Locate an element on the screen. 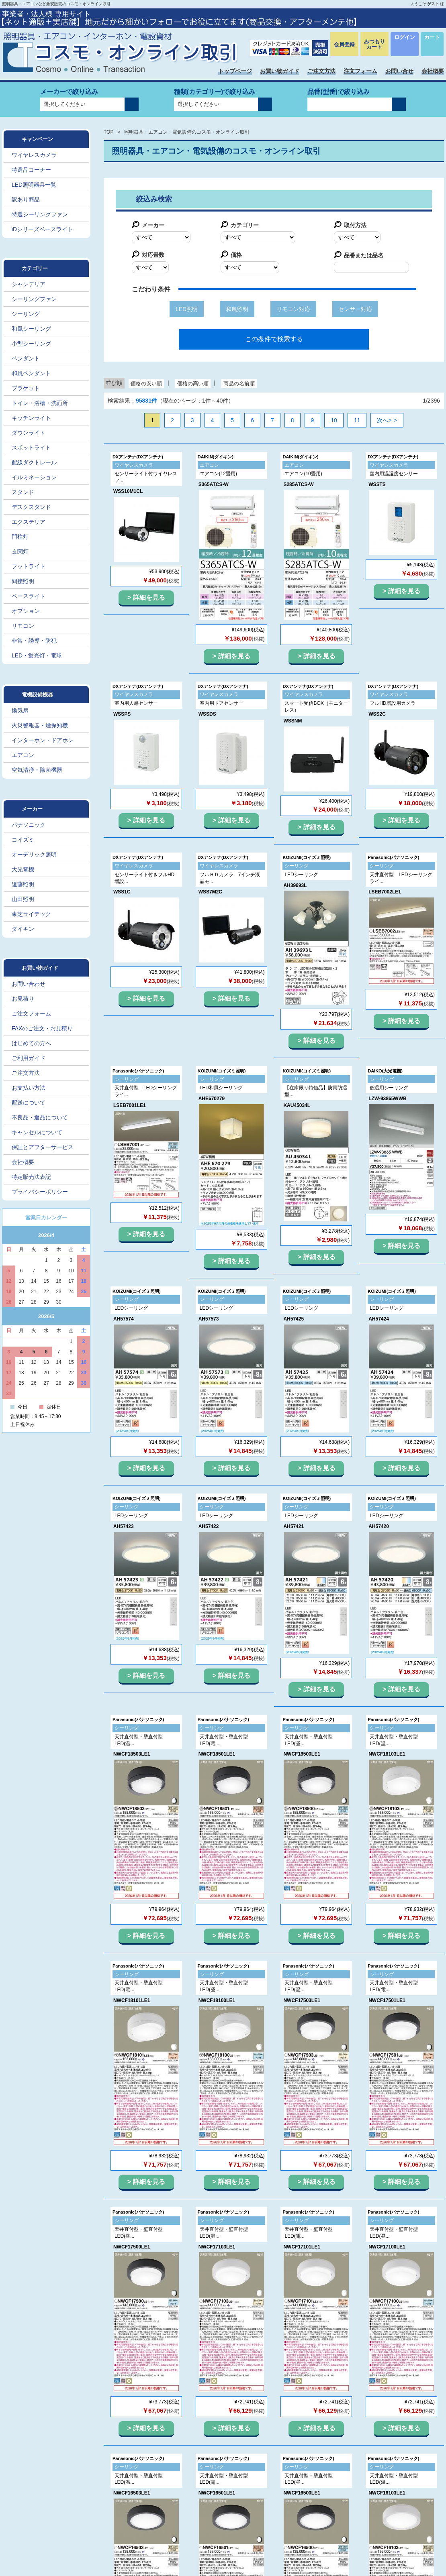  キッチンライト is located at coordinates (31, 418).